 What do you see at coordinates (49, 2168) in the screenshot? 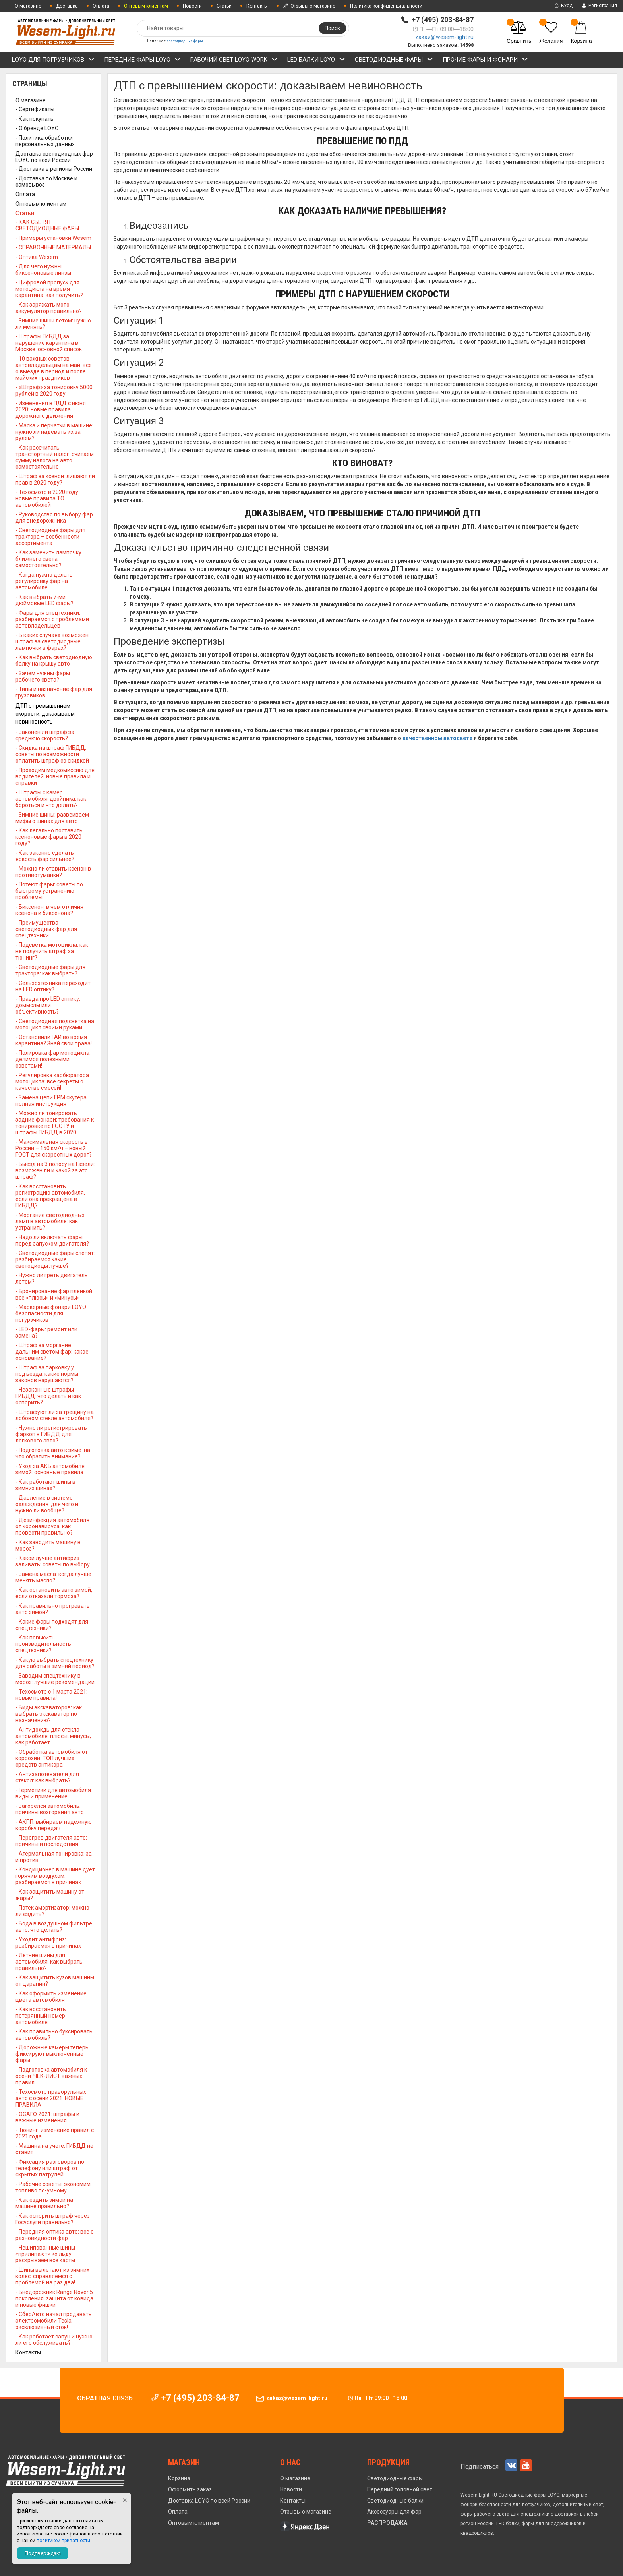
I see `- Фиксация разговоров по телефону или штраф от скрытых патрулей` at bounding box center [49, 2168].